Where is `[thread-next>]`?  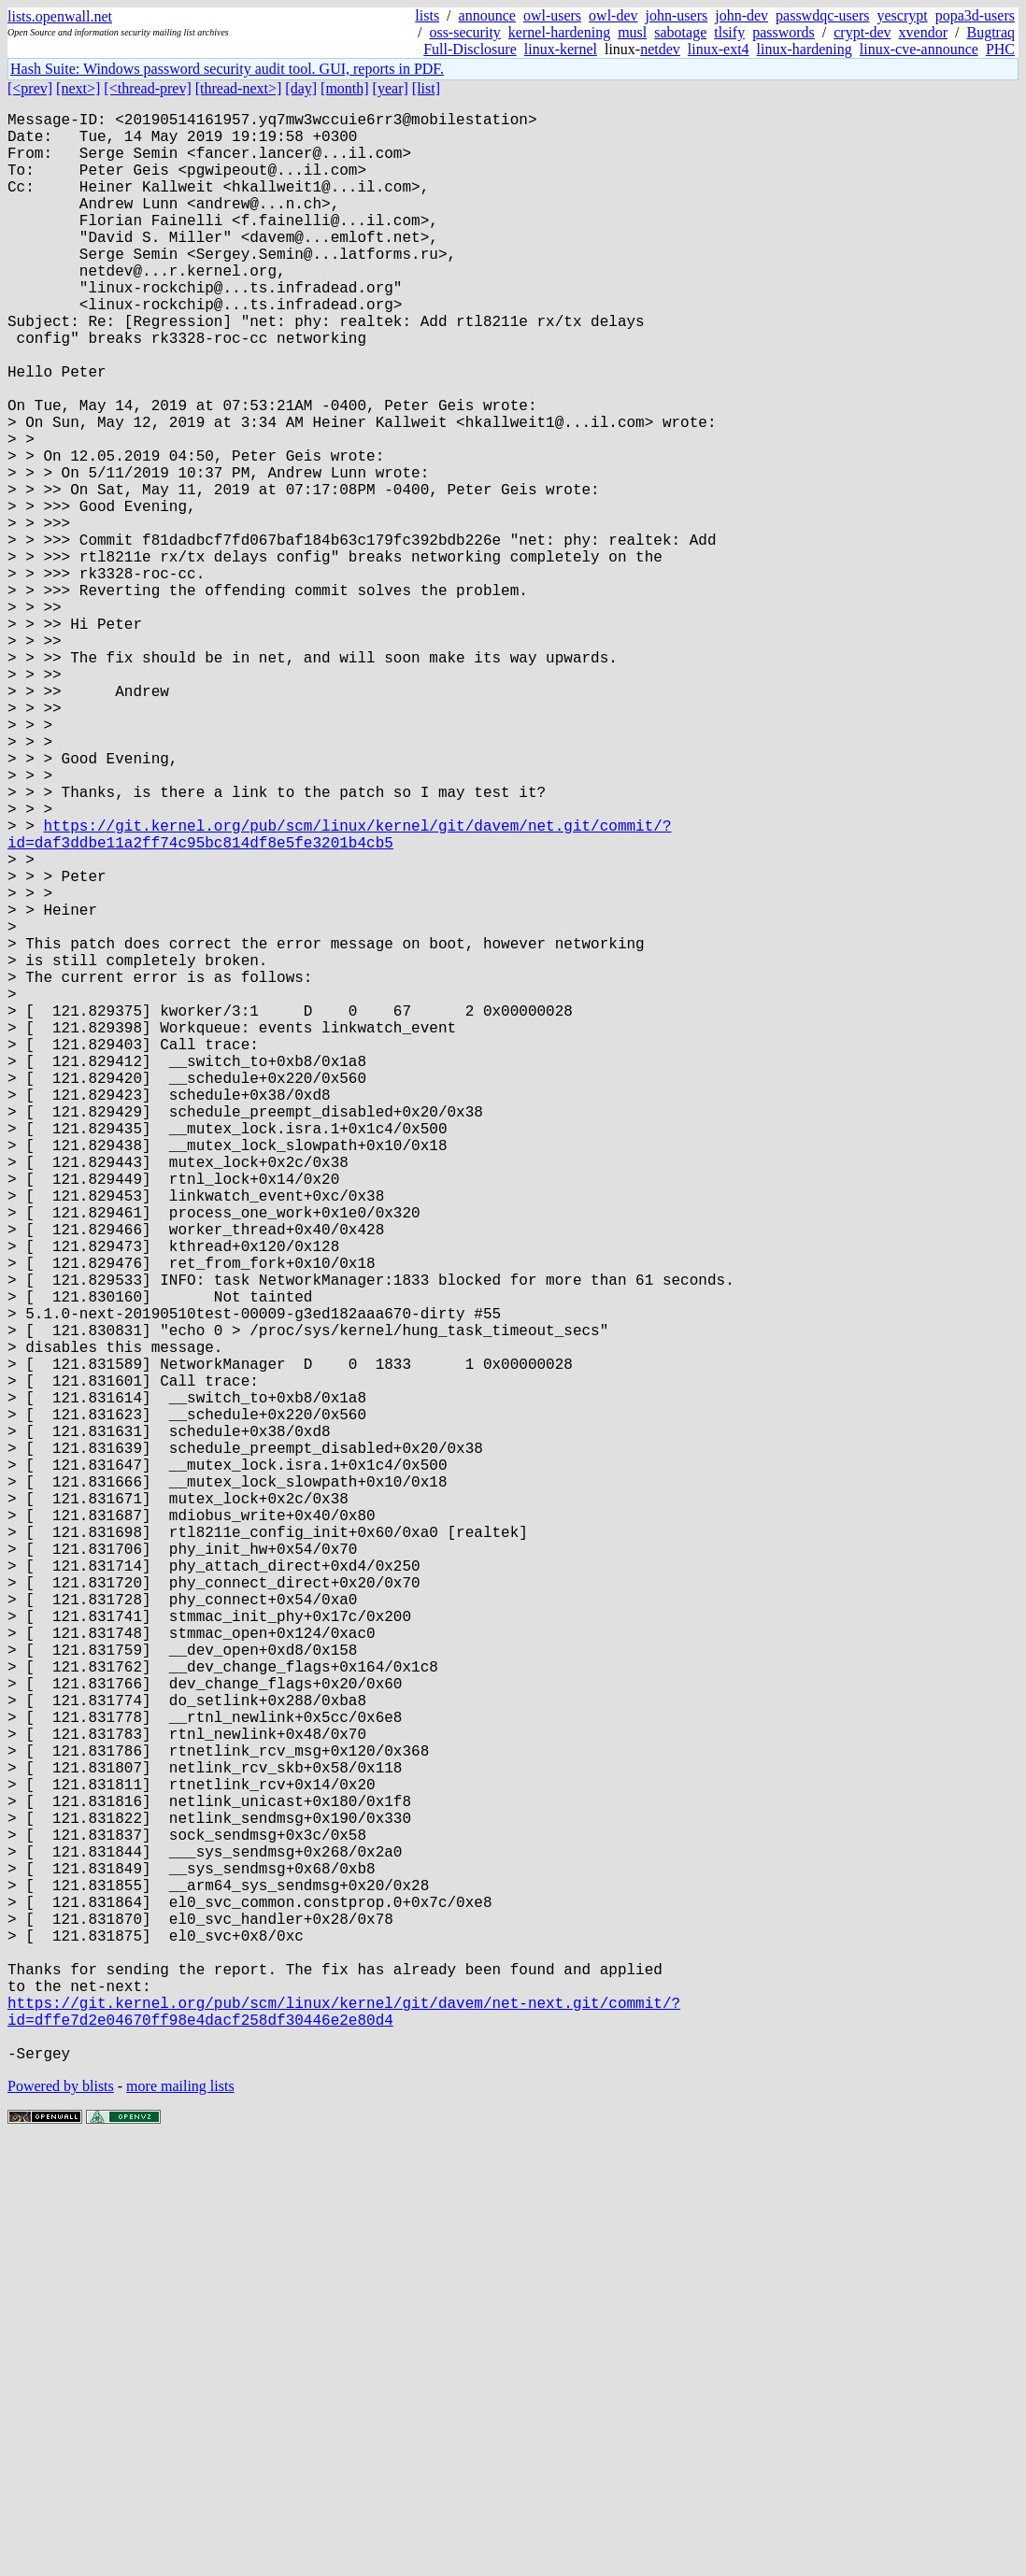
[thread-next>] is located at coordinates (238, 88).